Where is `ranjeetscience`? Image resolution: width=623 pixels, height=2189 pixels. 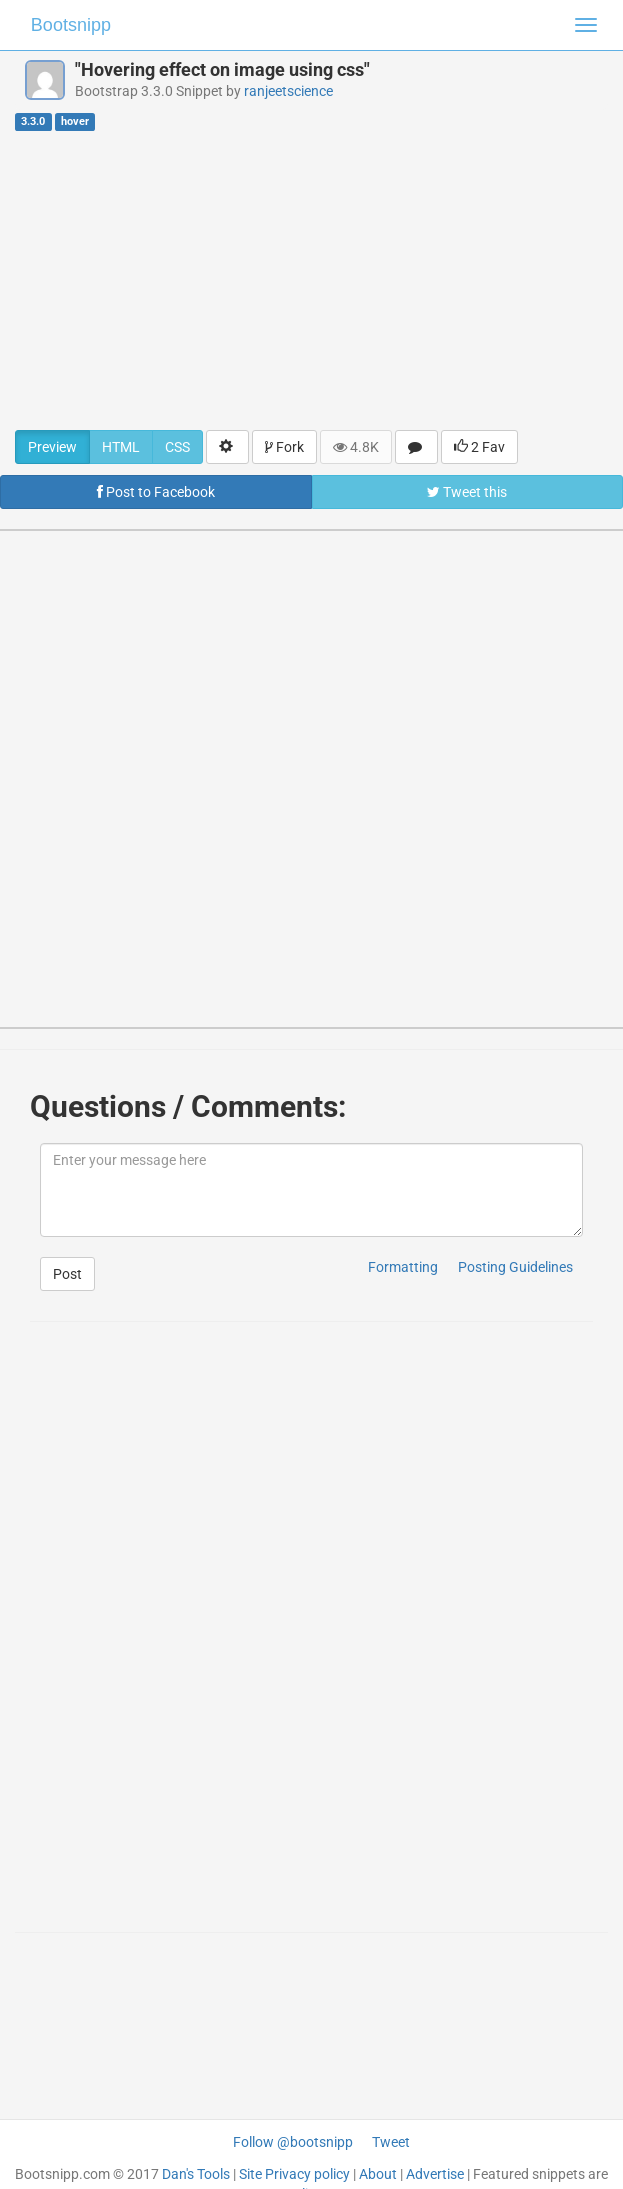
ranjeetscience is located at coordinates (288, 91).